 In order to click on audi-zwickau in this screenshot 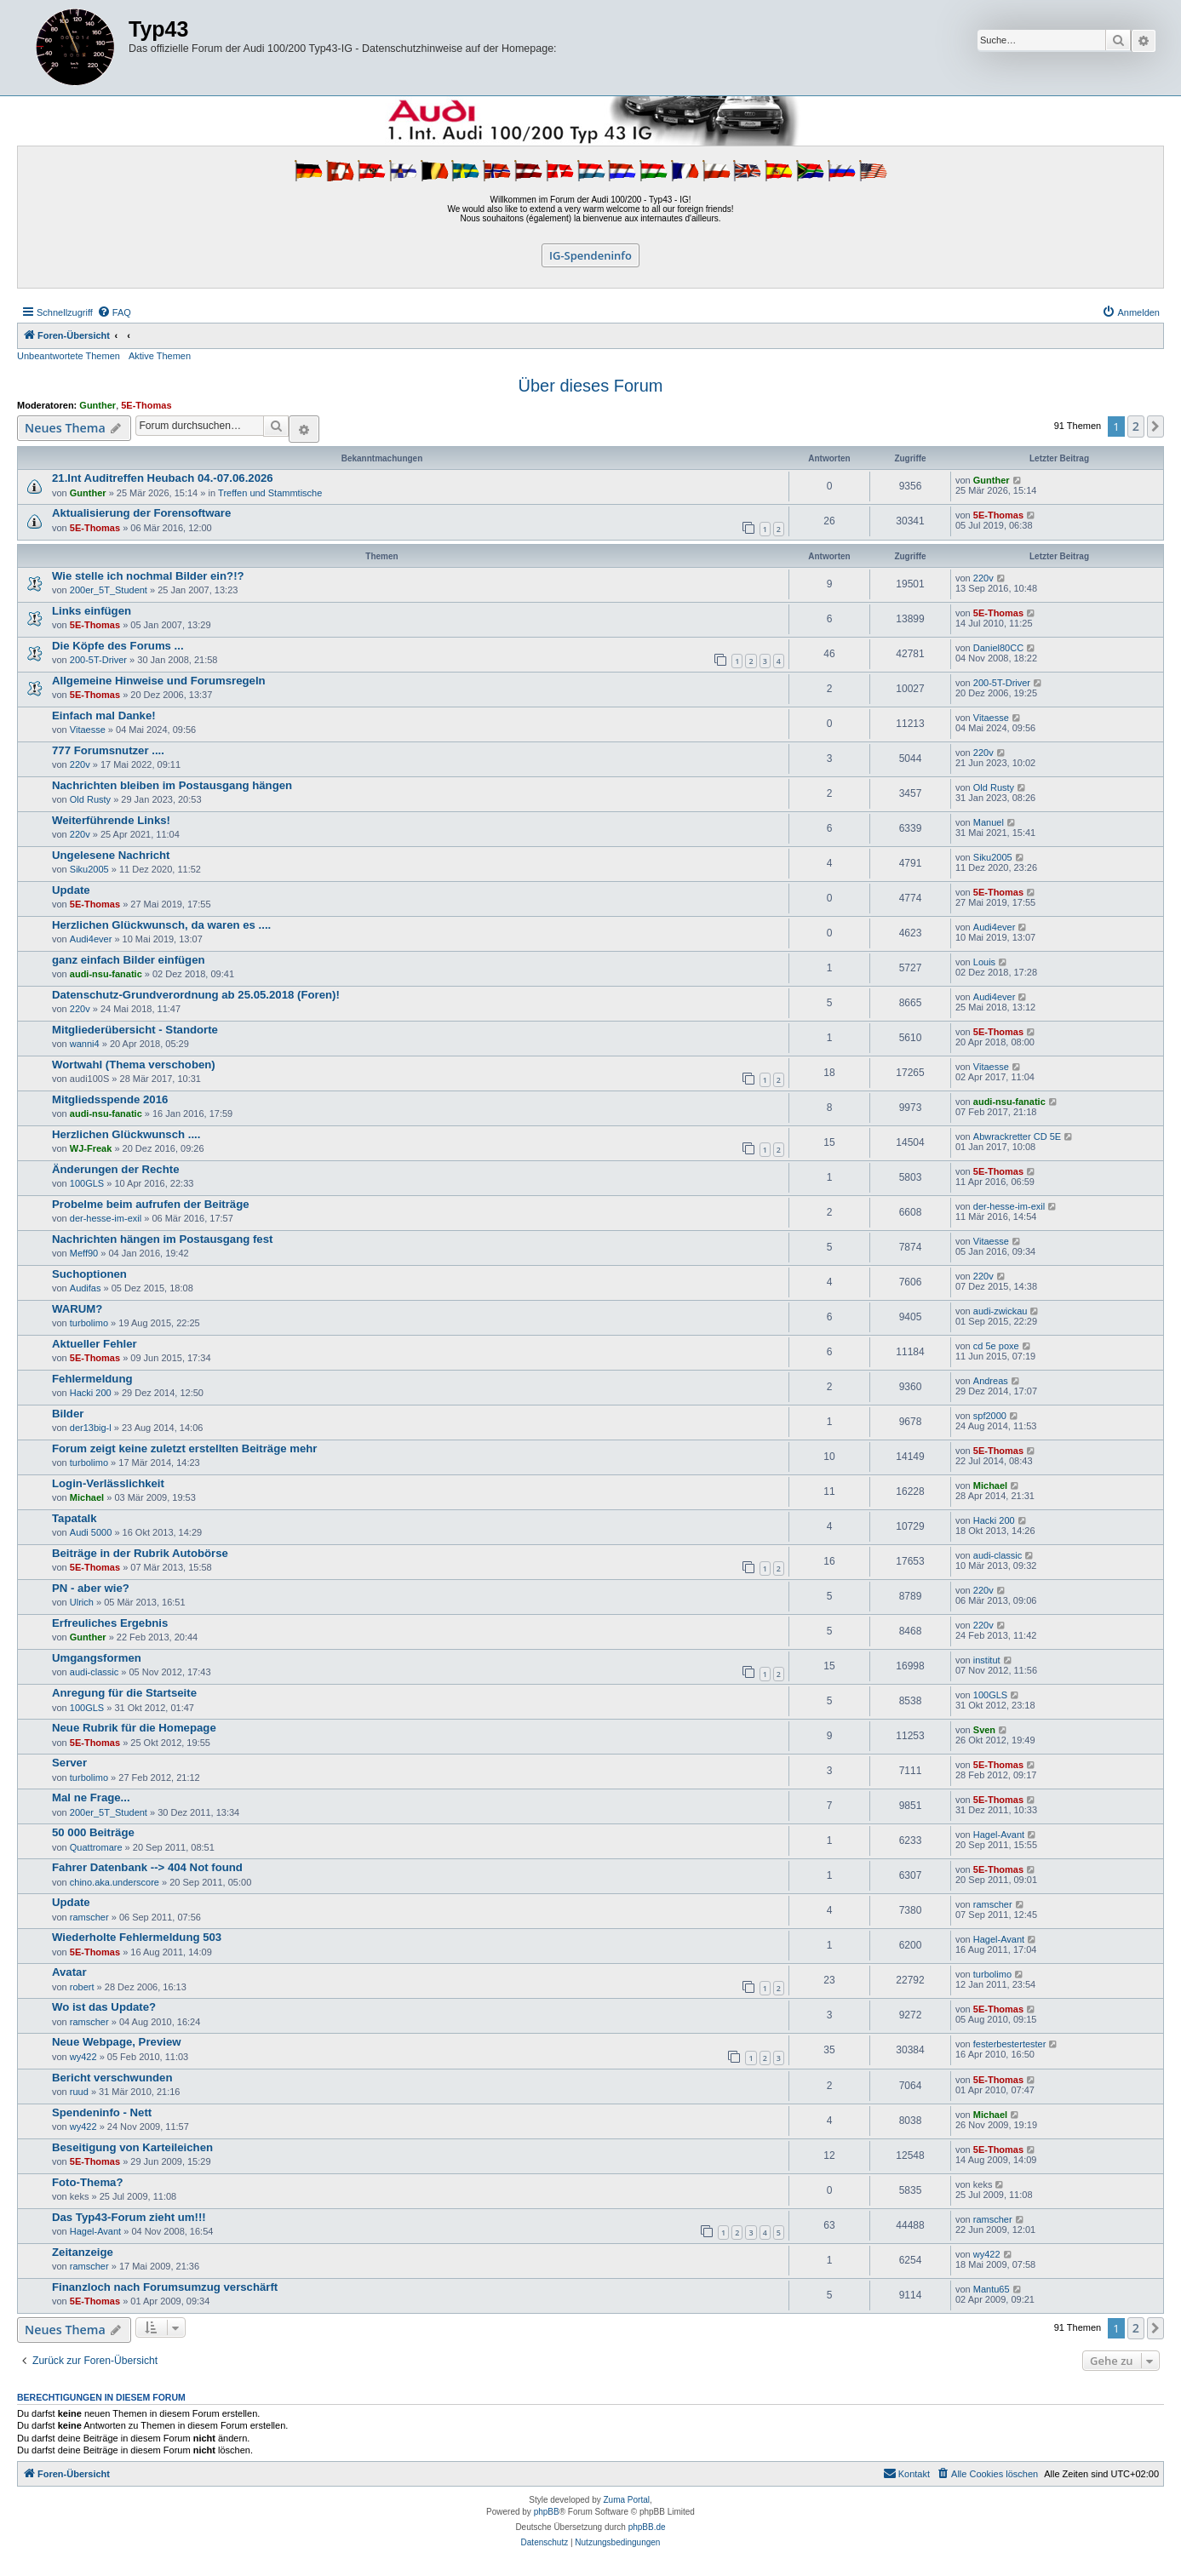, I will do `click(1000, 1311)`.